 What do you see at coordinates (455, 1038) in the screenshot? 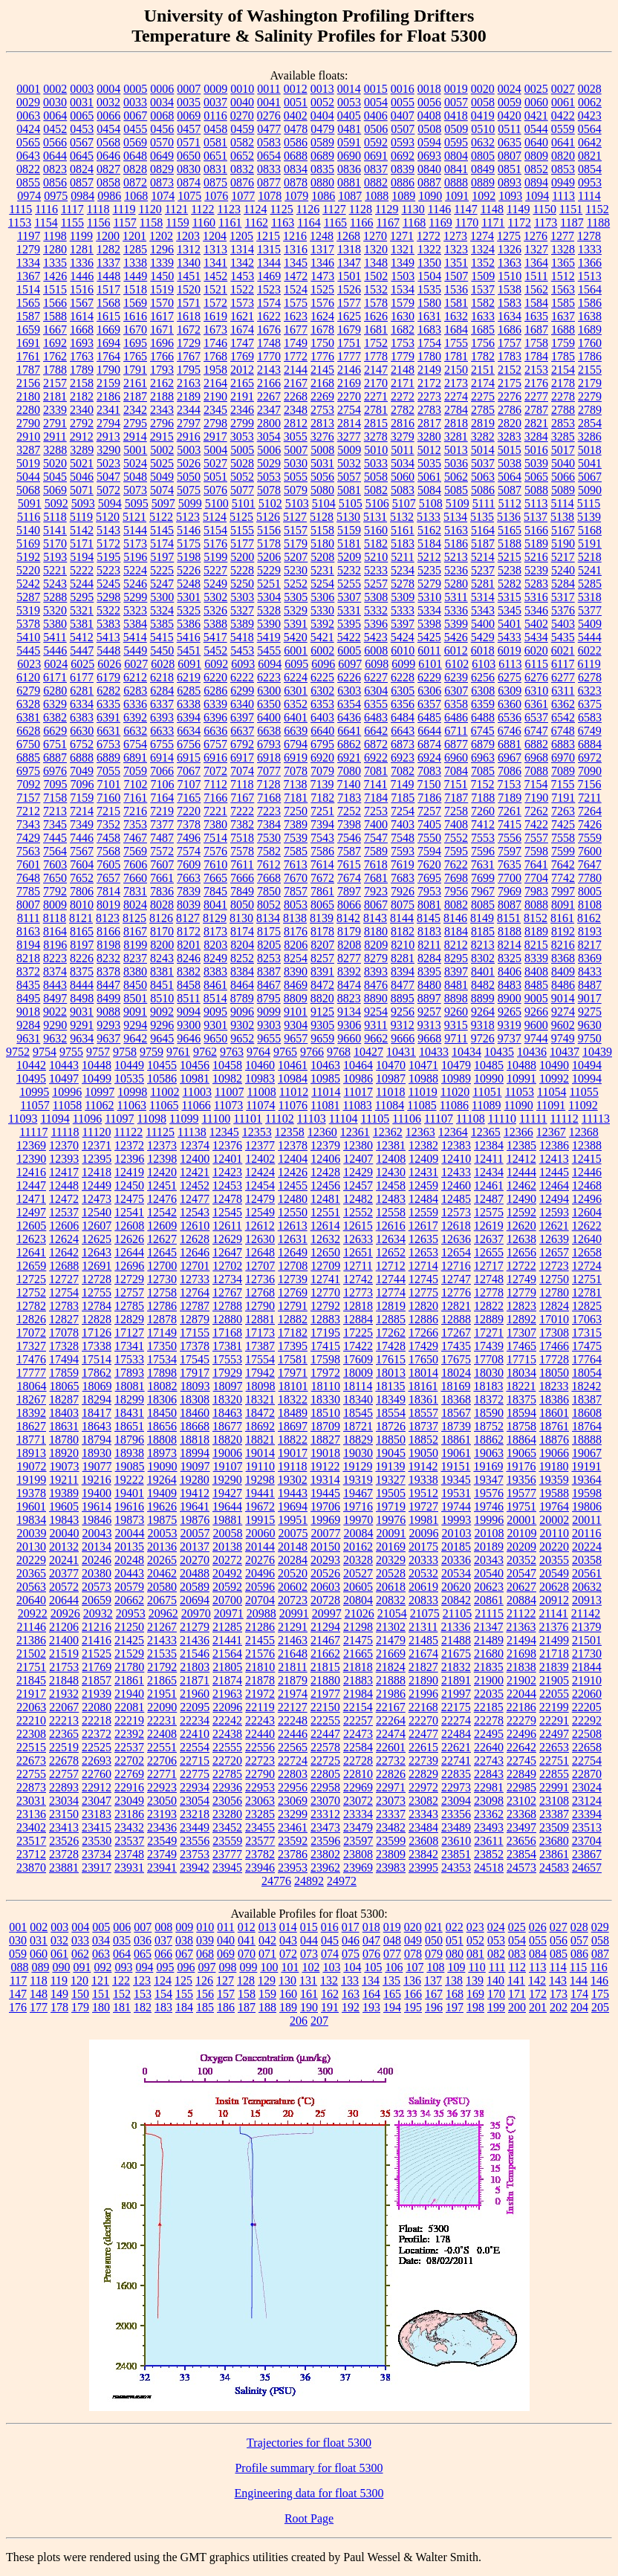
I see `9711` at bounding box center [455, 1038].